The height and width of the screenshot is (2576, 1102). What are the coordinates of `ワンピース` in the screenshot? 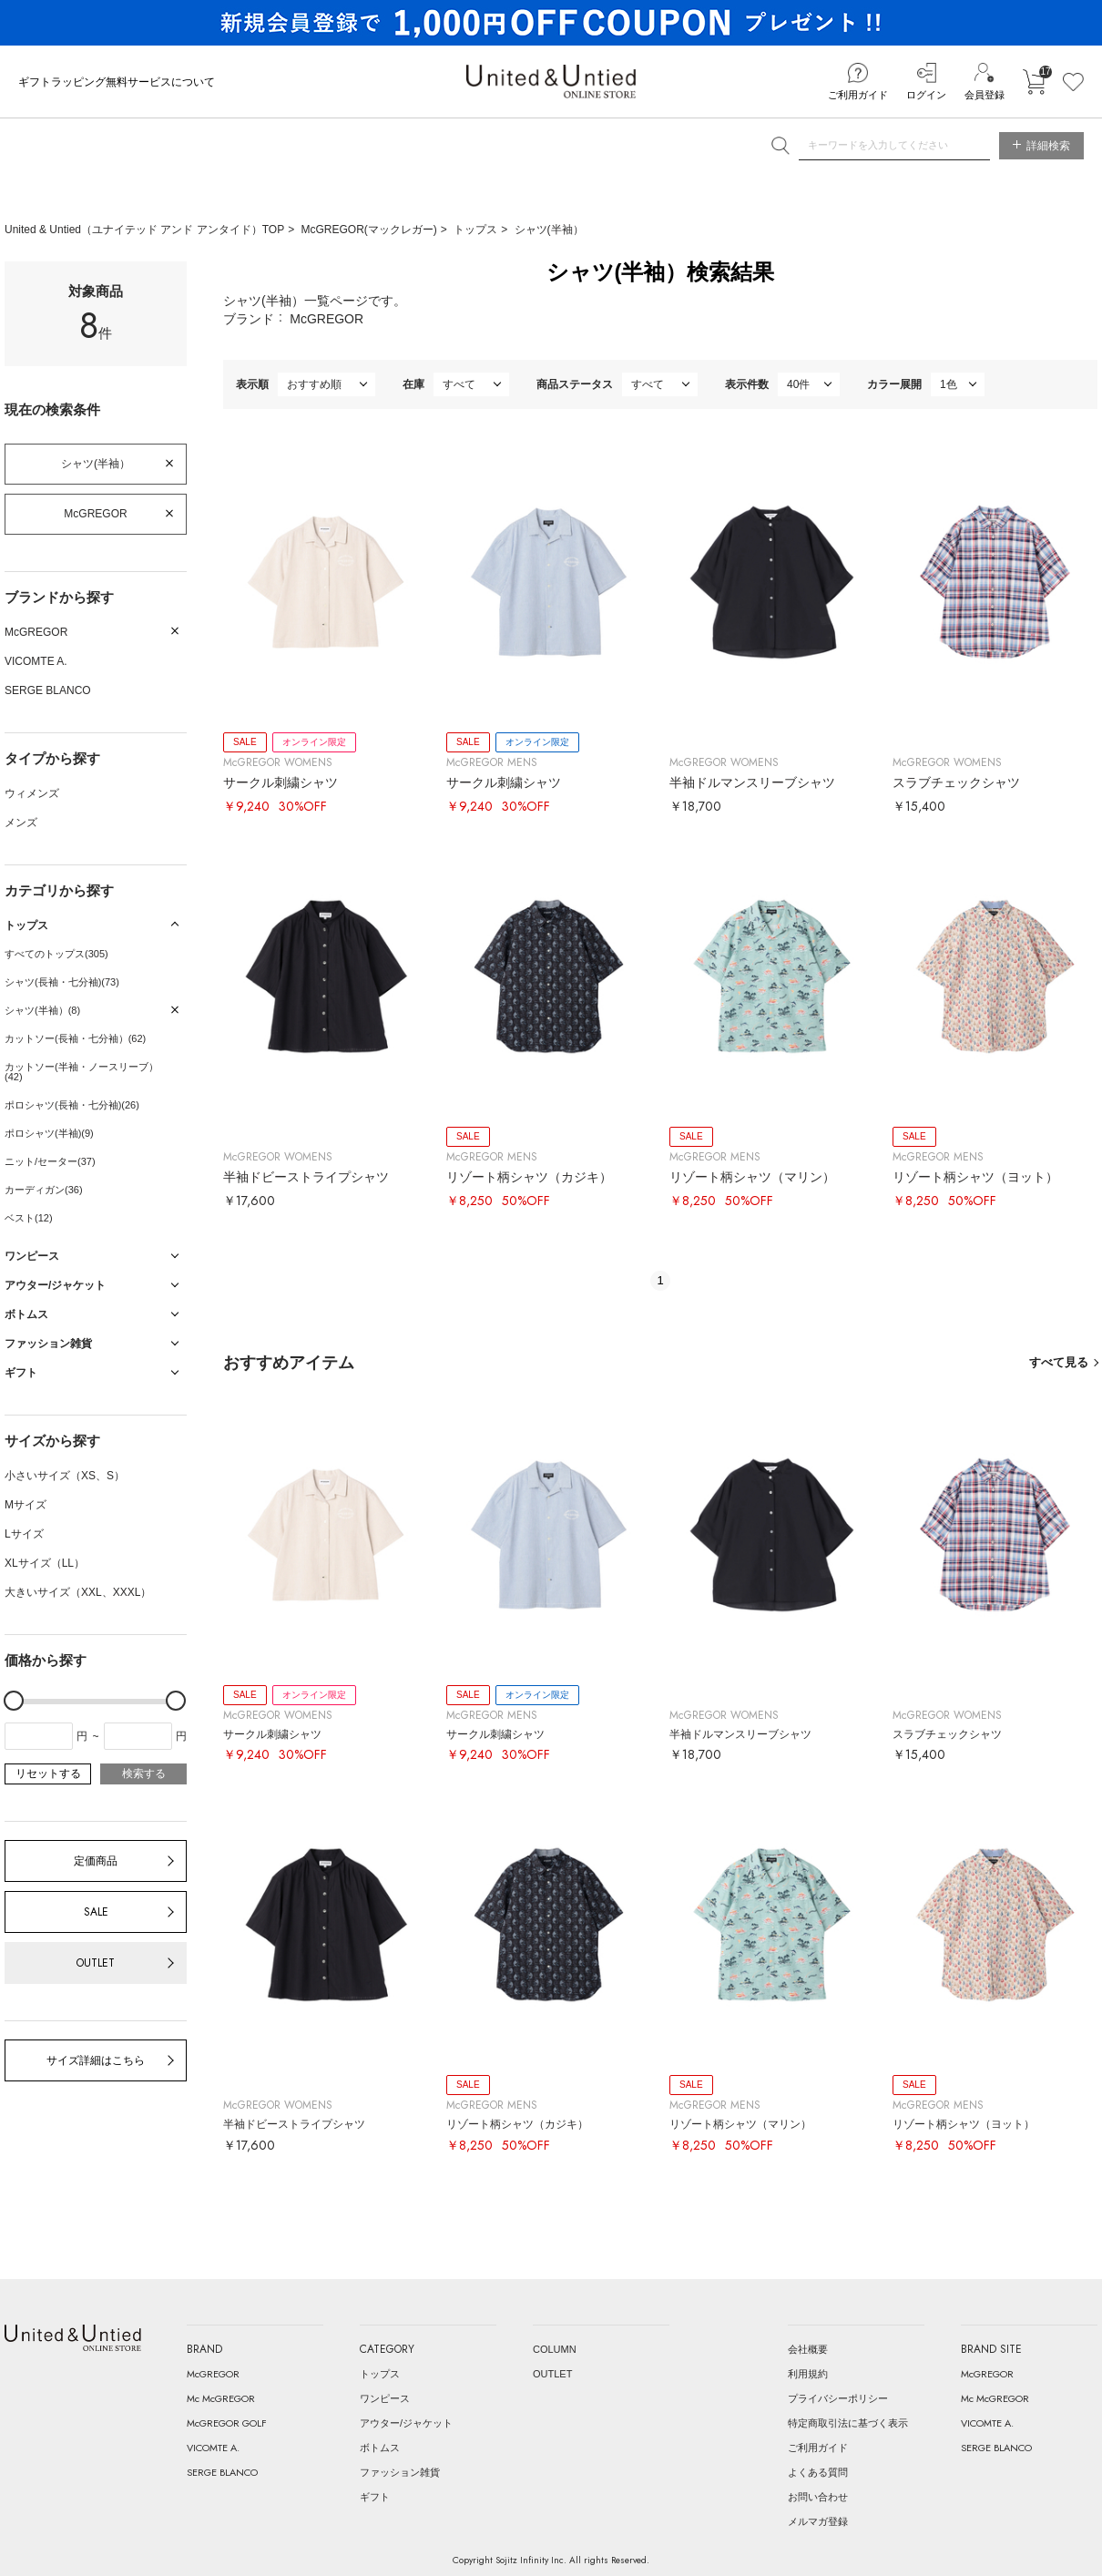 It's located at (385, 2398).